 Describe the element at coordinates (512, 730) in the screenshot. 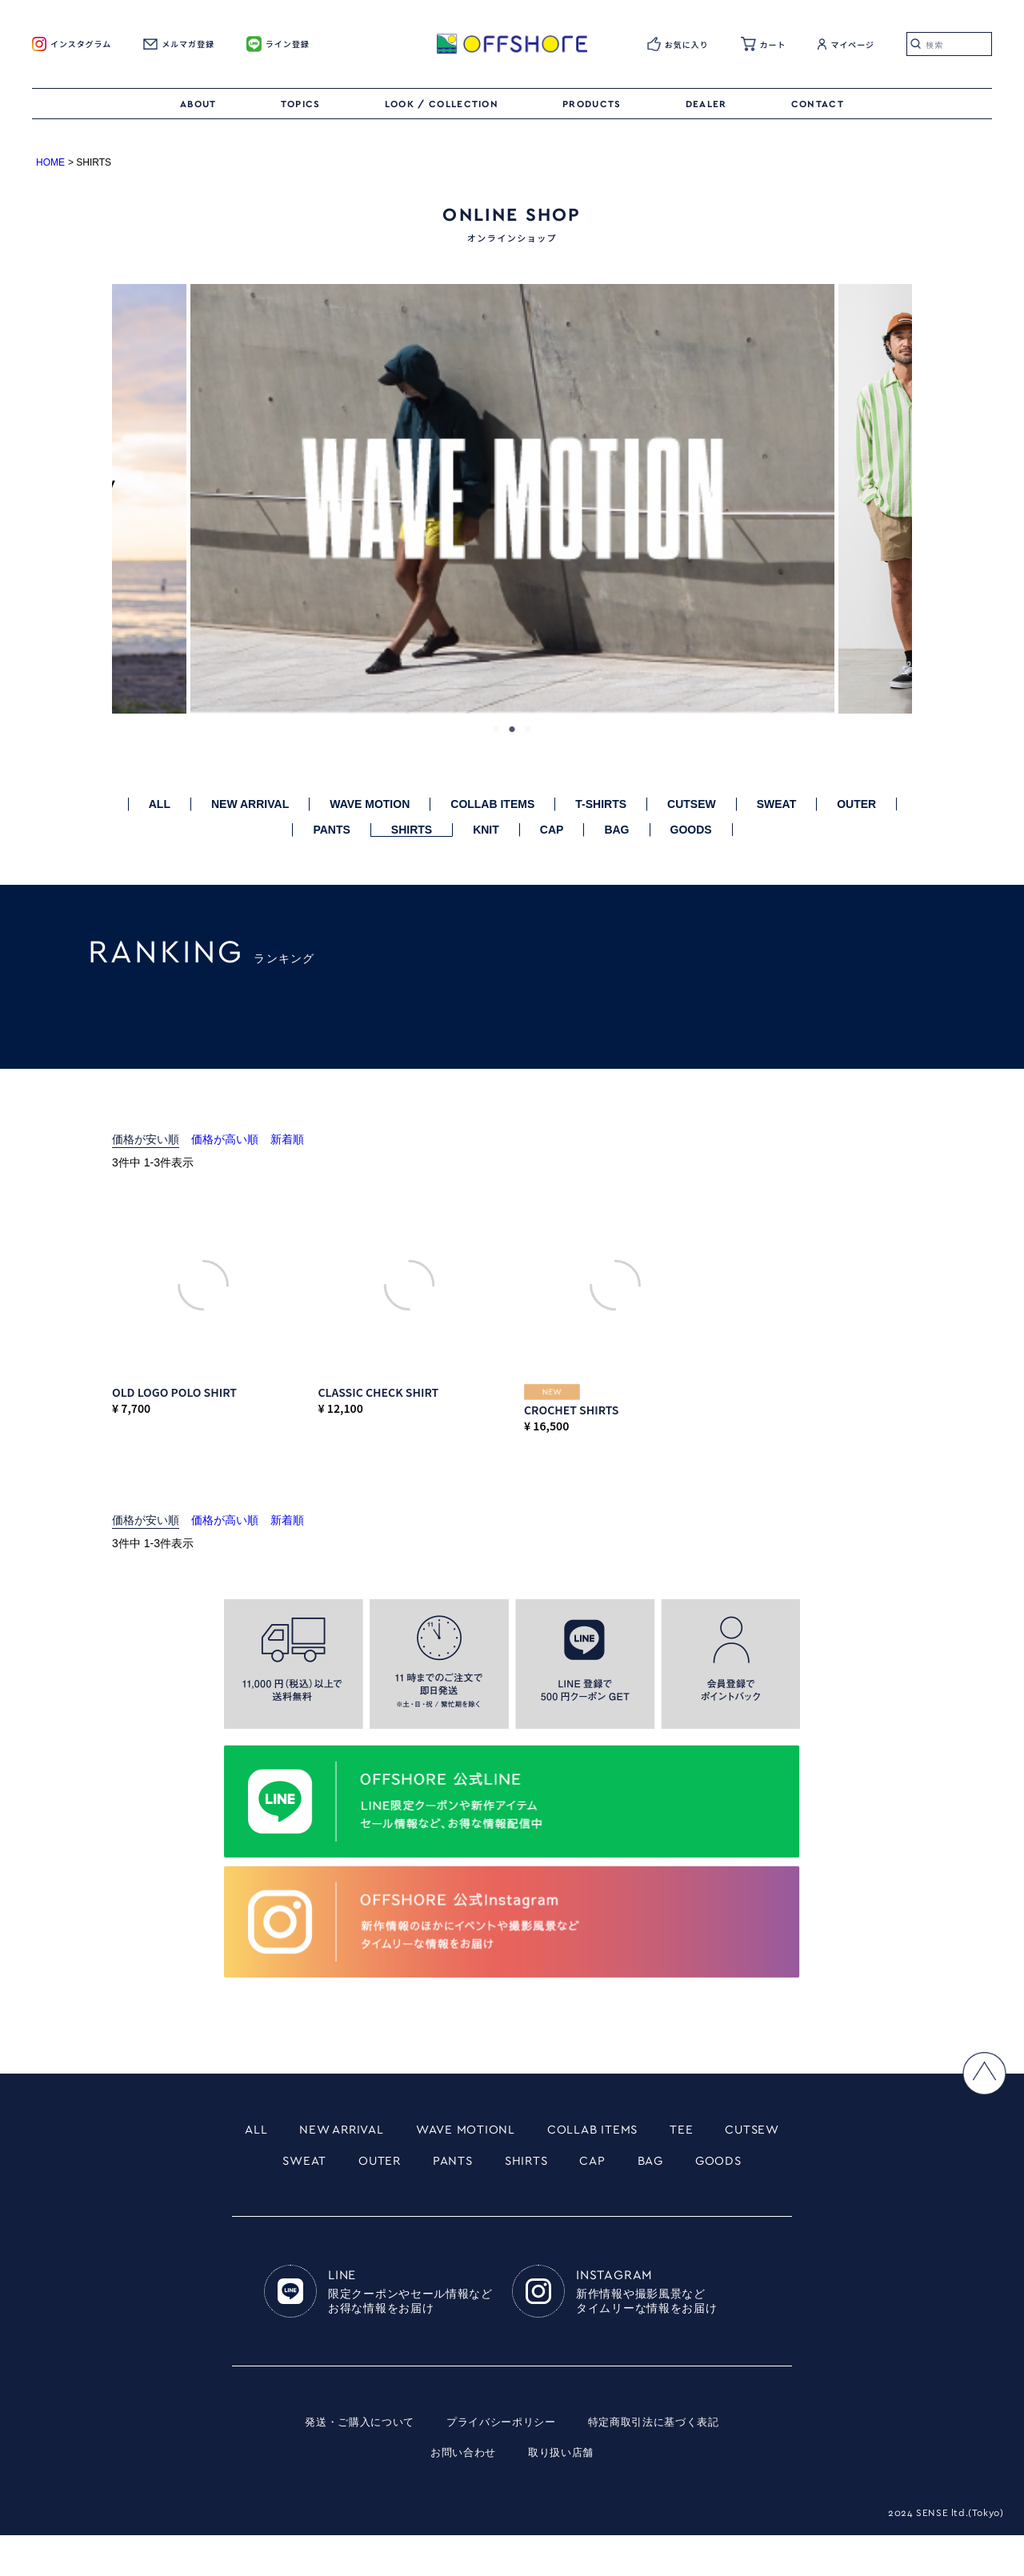

I see `2 [tab]` at that location.